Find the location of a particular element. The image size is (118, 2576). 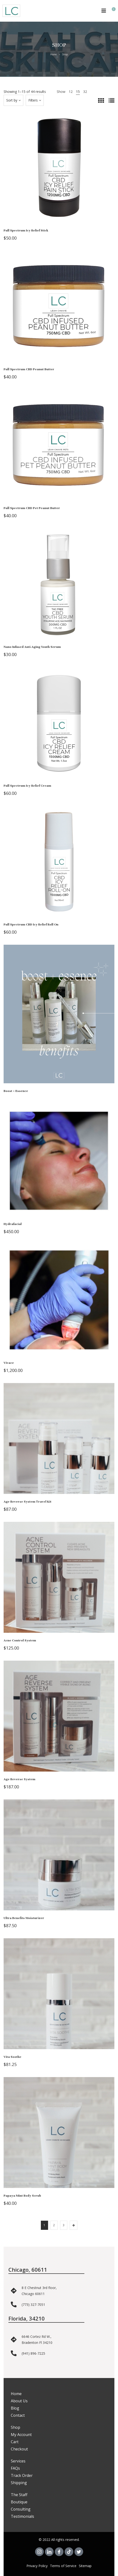

Checkout is located at coordinates (19, 2449).